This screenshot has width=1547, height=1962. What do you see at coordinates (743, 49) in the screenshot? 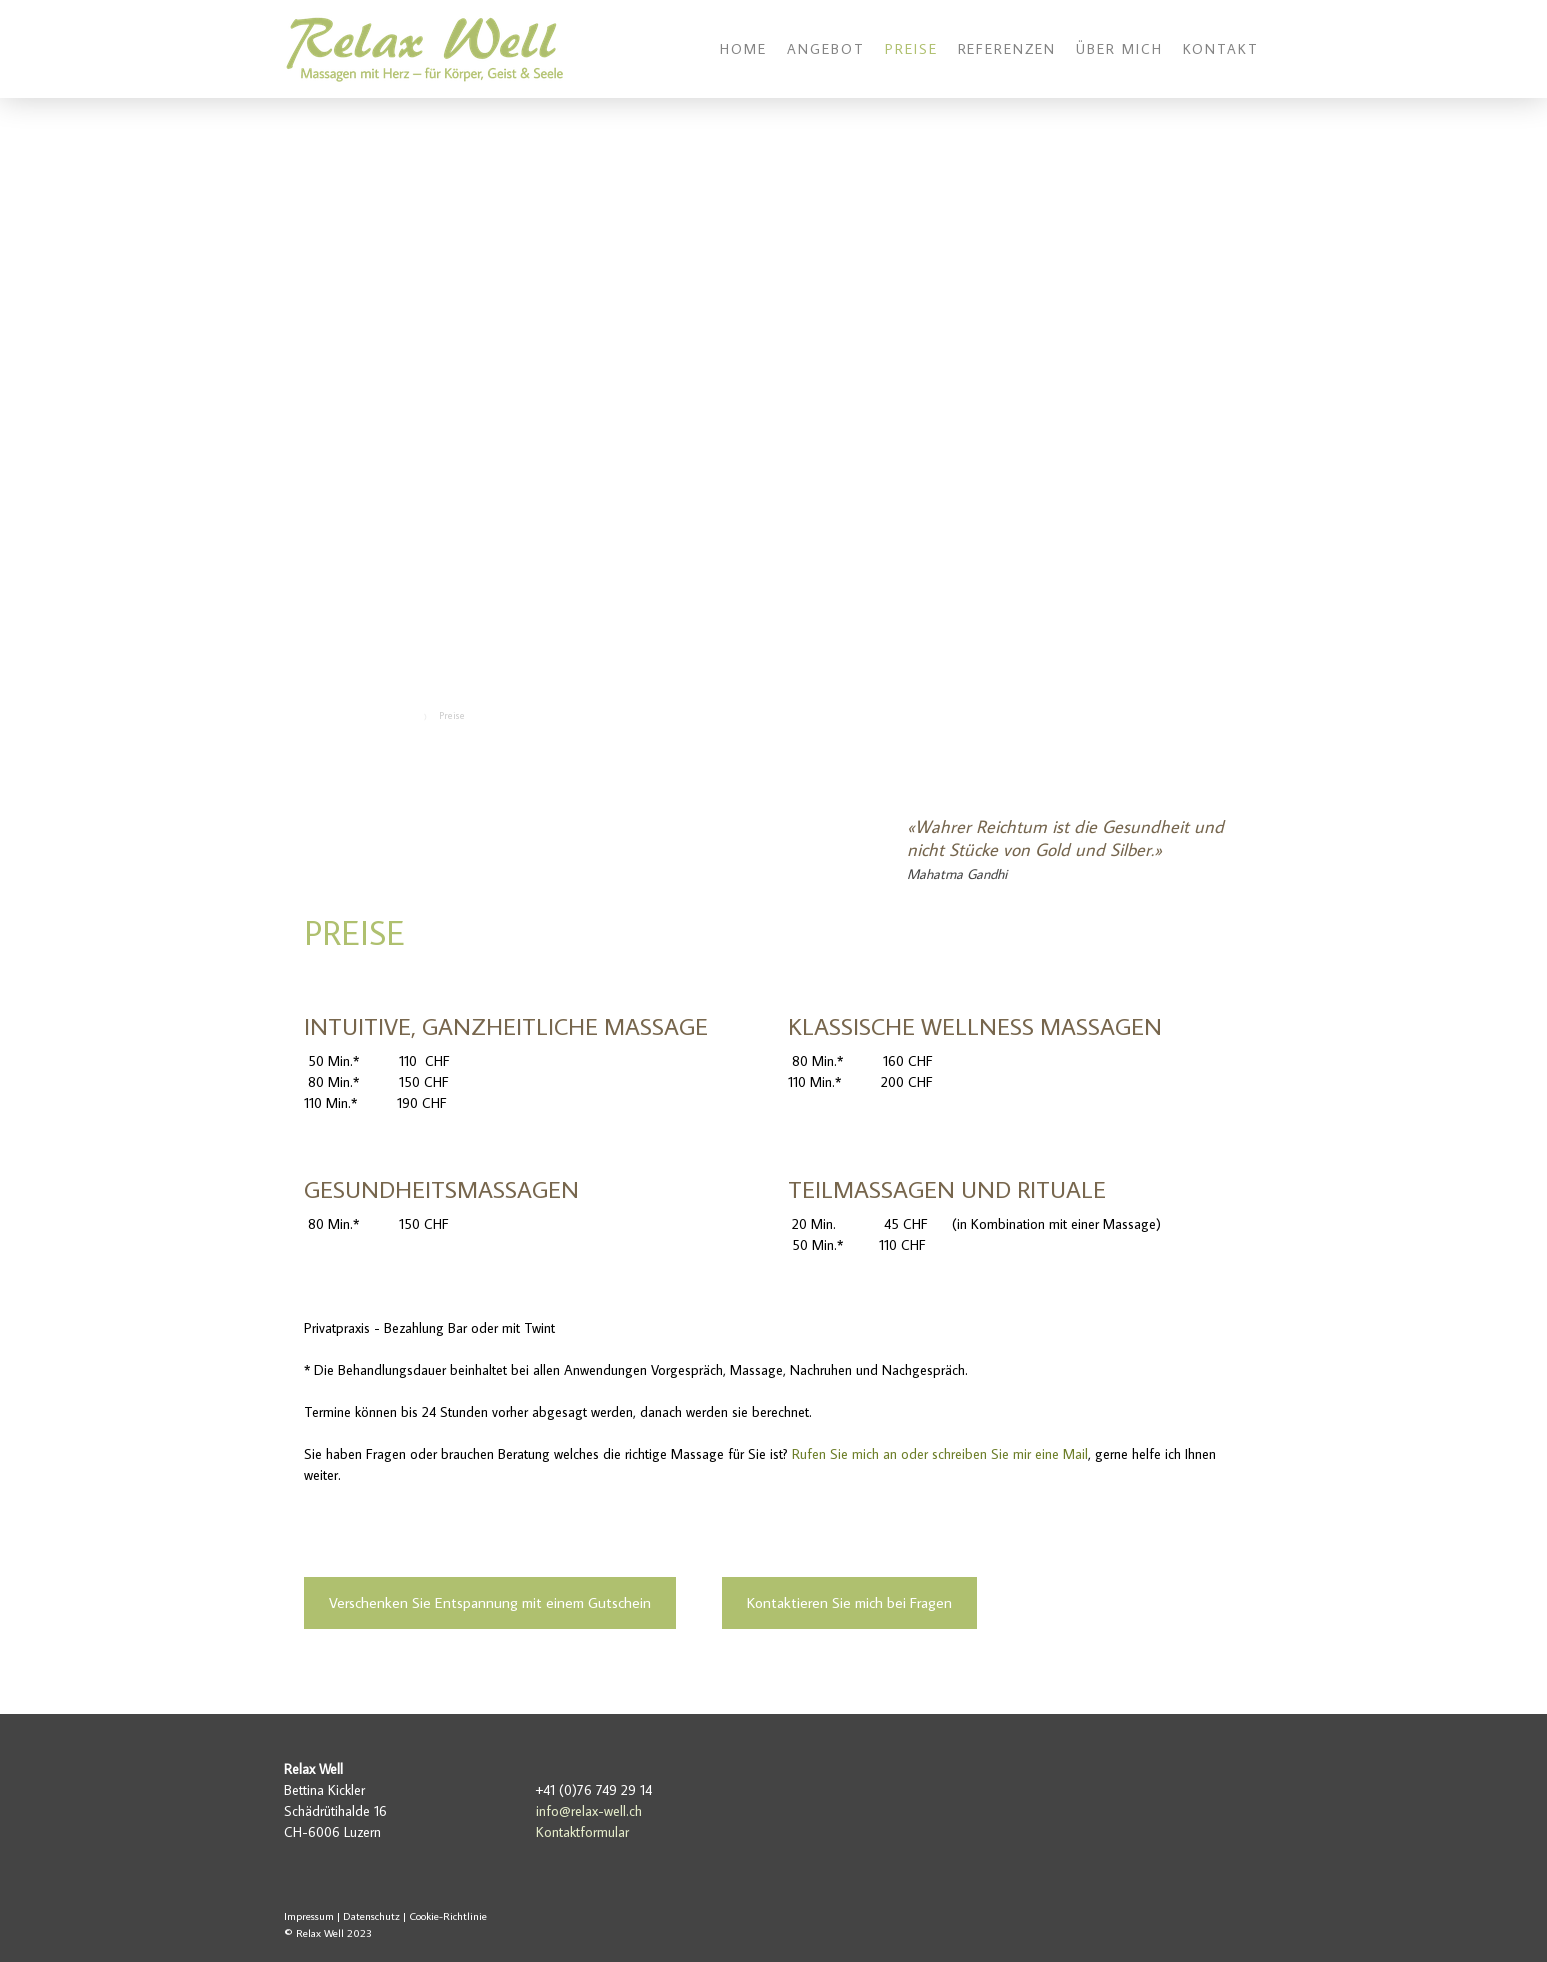
I see `Home` at bounding box center [743, 49].